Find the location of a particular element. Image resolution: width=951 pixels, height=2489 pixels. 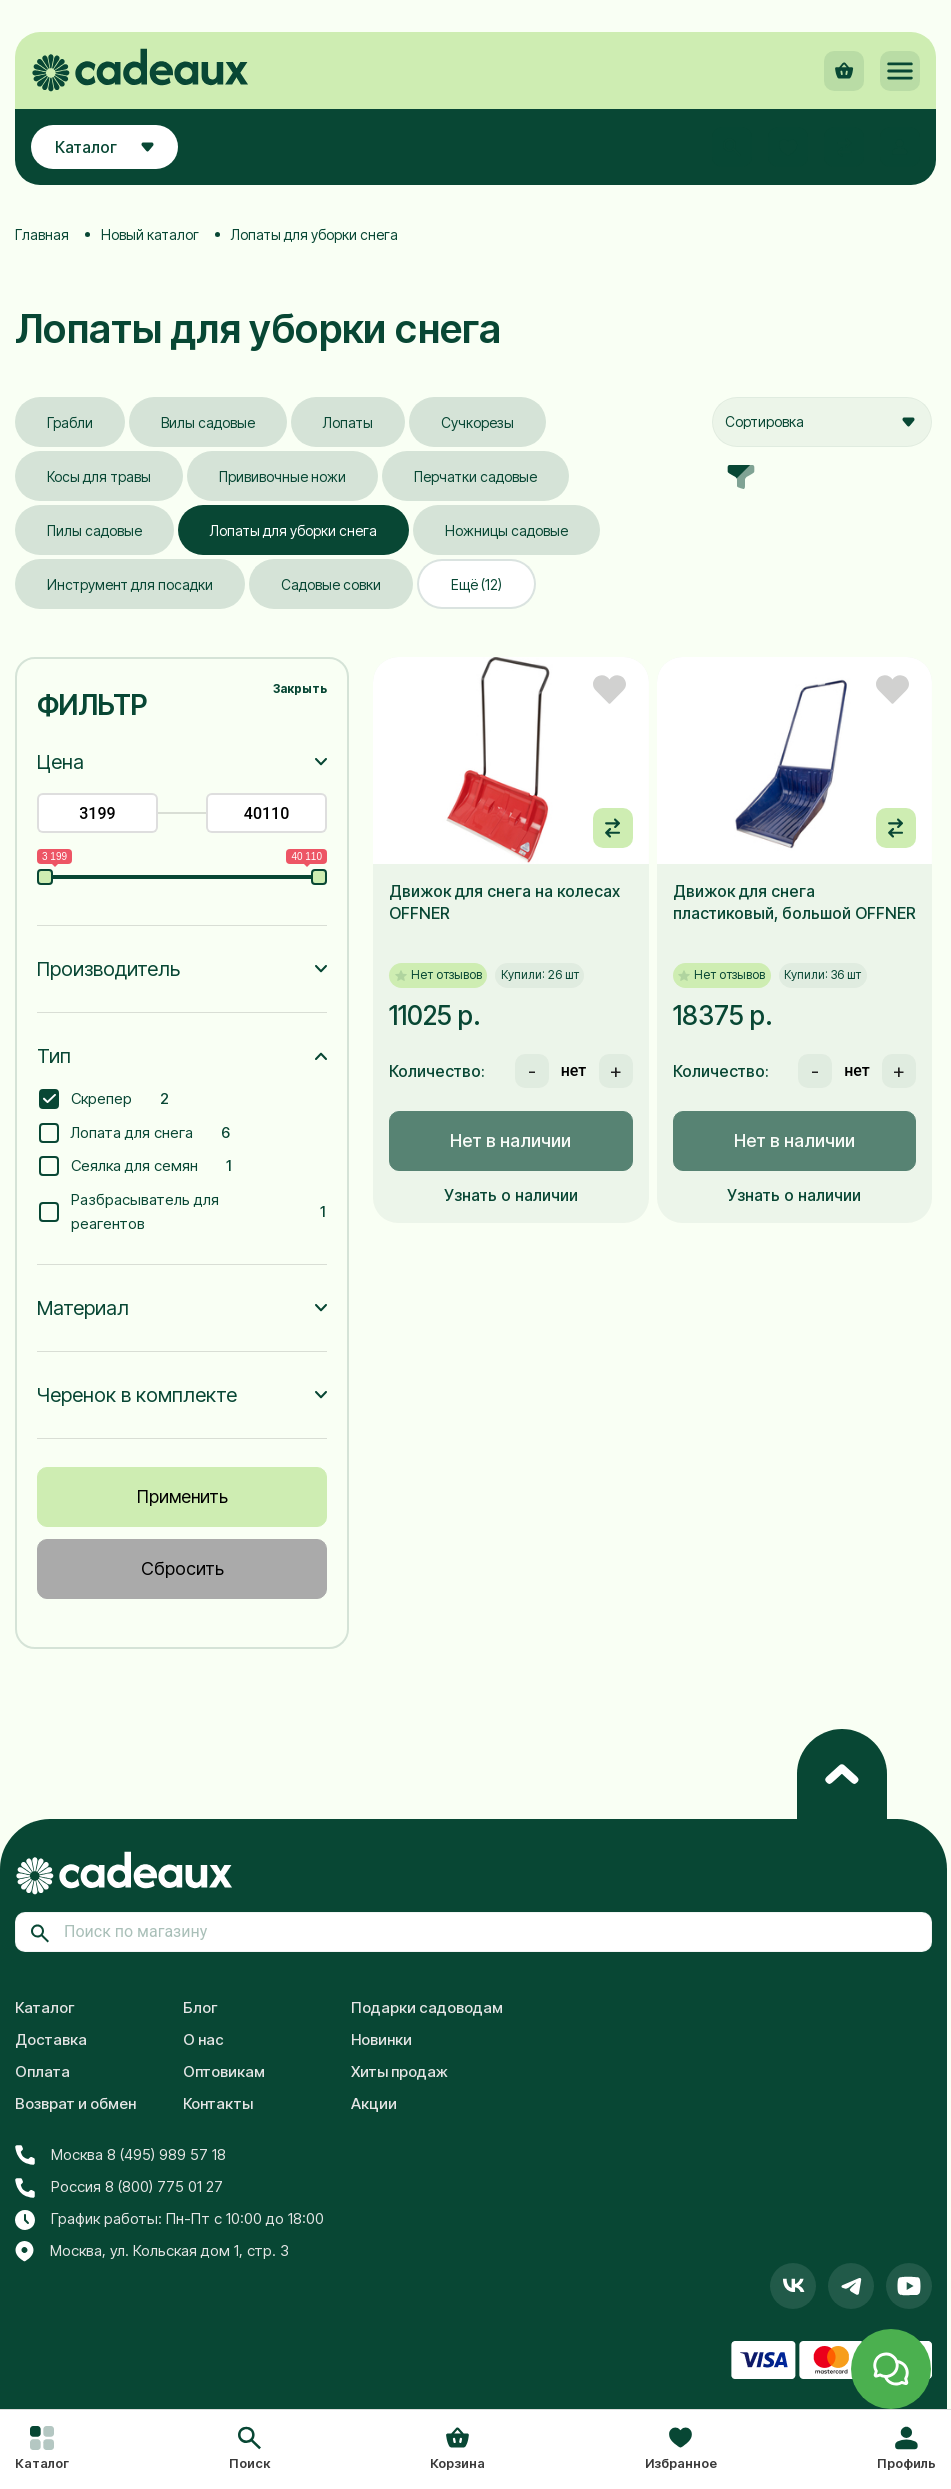

Инструмент для посадки is located at coordinates (130, 584).